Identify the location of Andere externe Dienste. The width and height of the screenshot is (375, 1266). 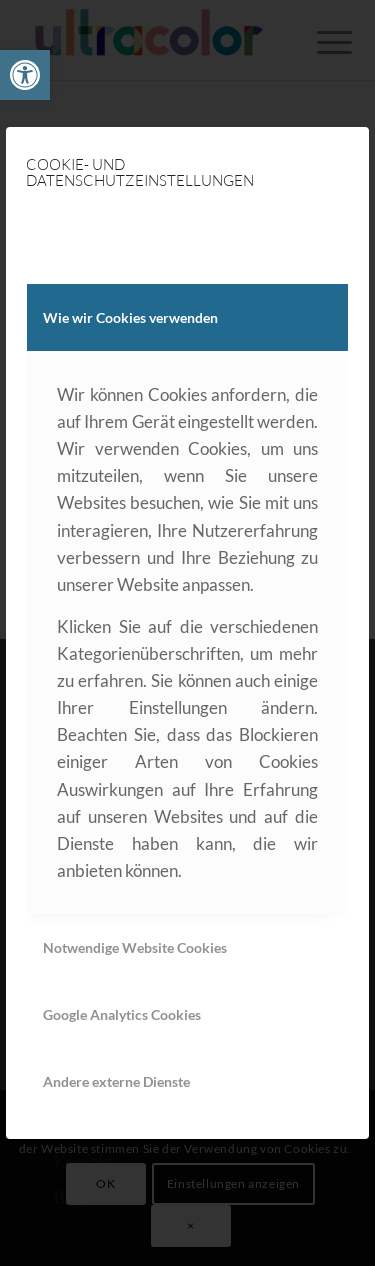
(116, 1081).